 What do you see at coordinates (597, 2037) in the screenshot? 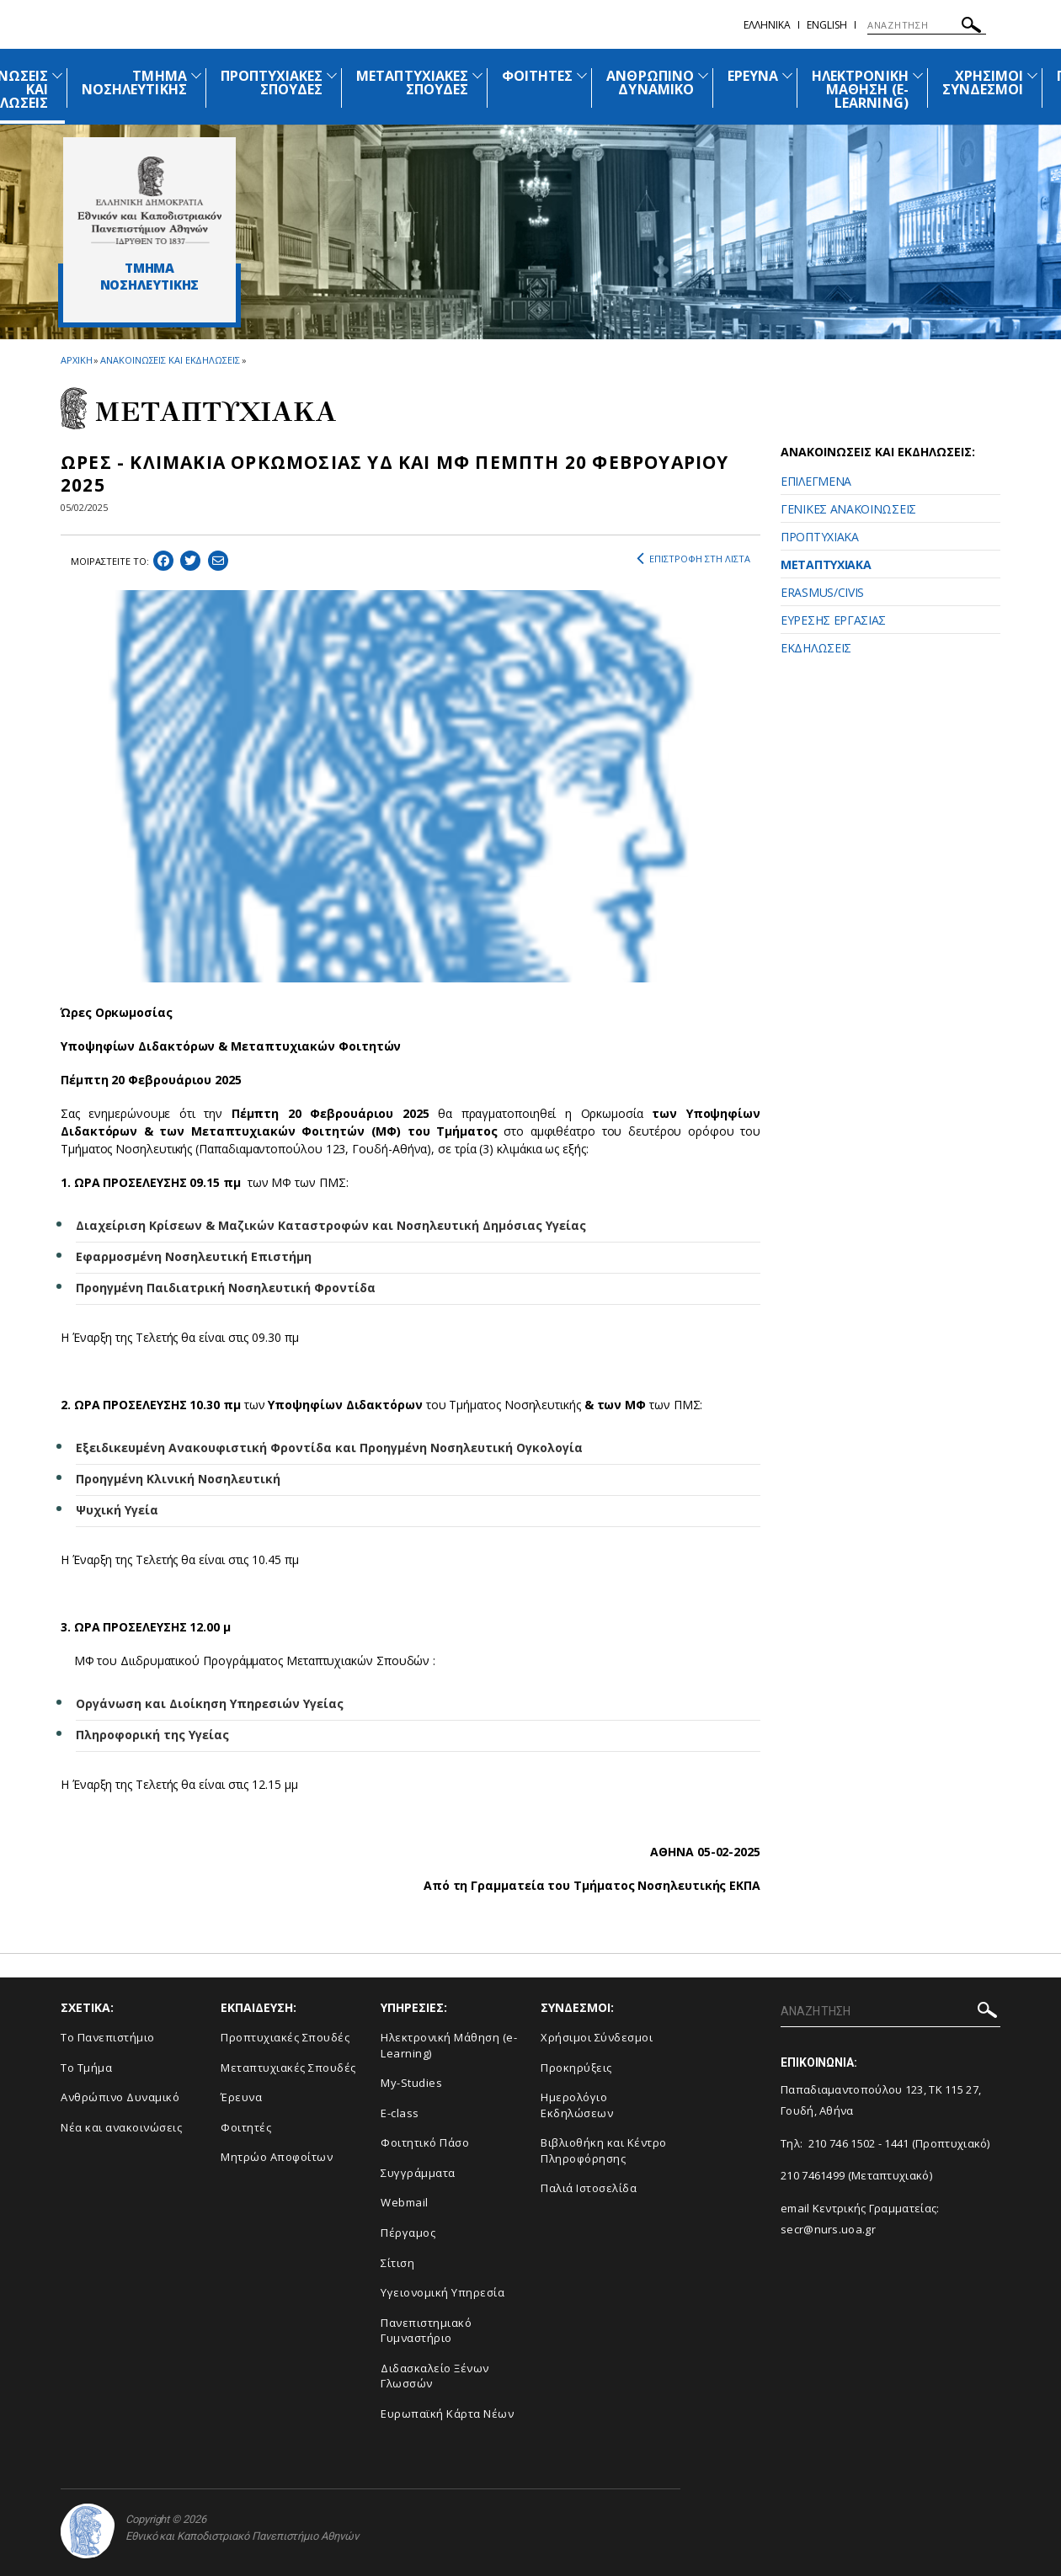
I see `Χρήσιμοι Σύνδεσμοι` at bounding box center [597, 2037].